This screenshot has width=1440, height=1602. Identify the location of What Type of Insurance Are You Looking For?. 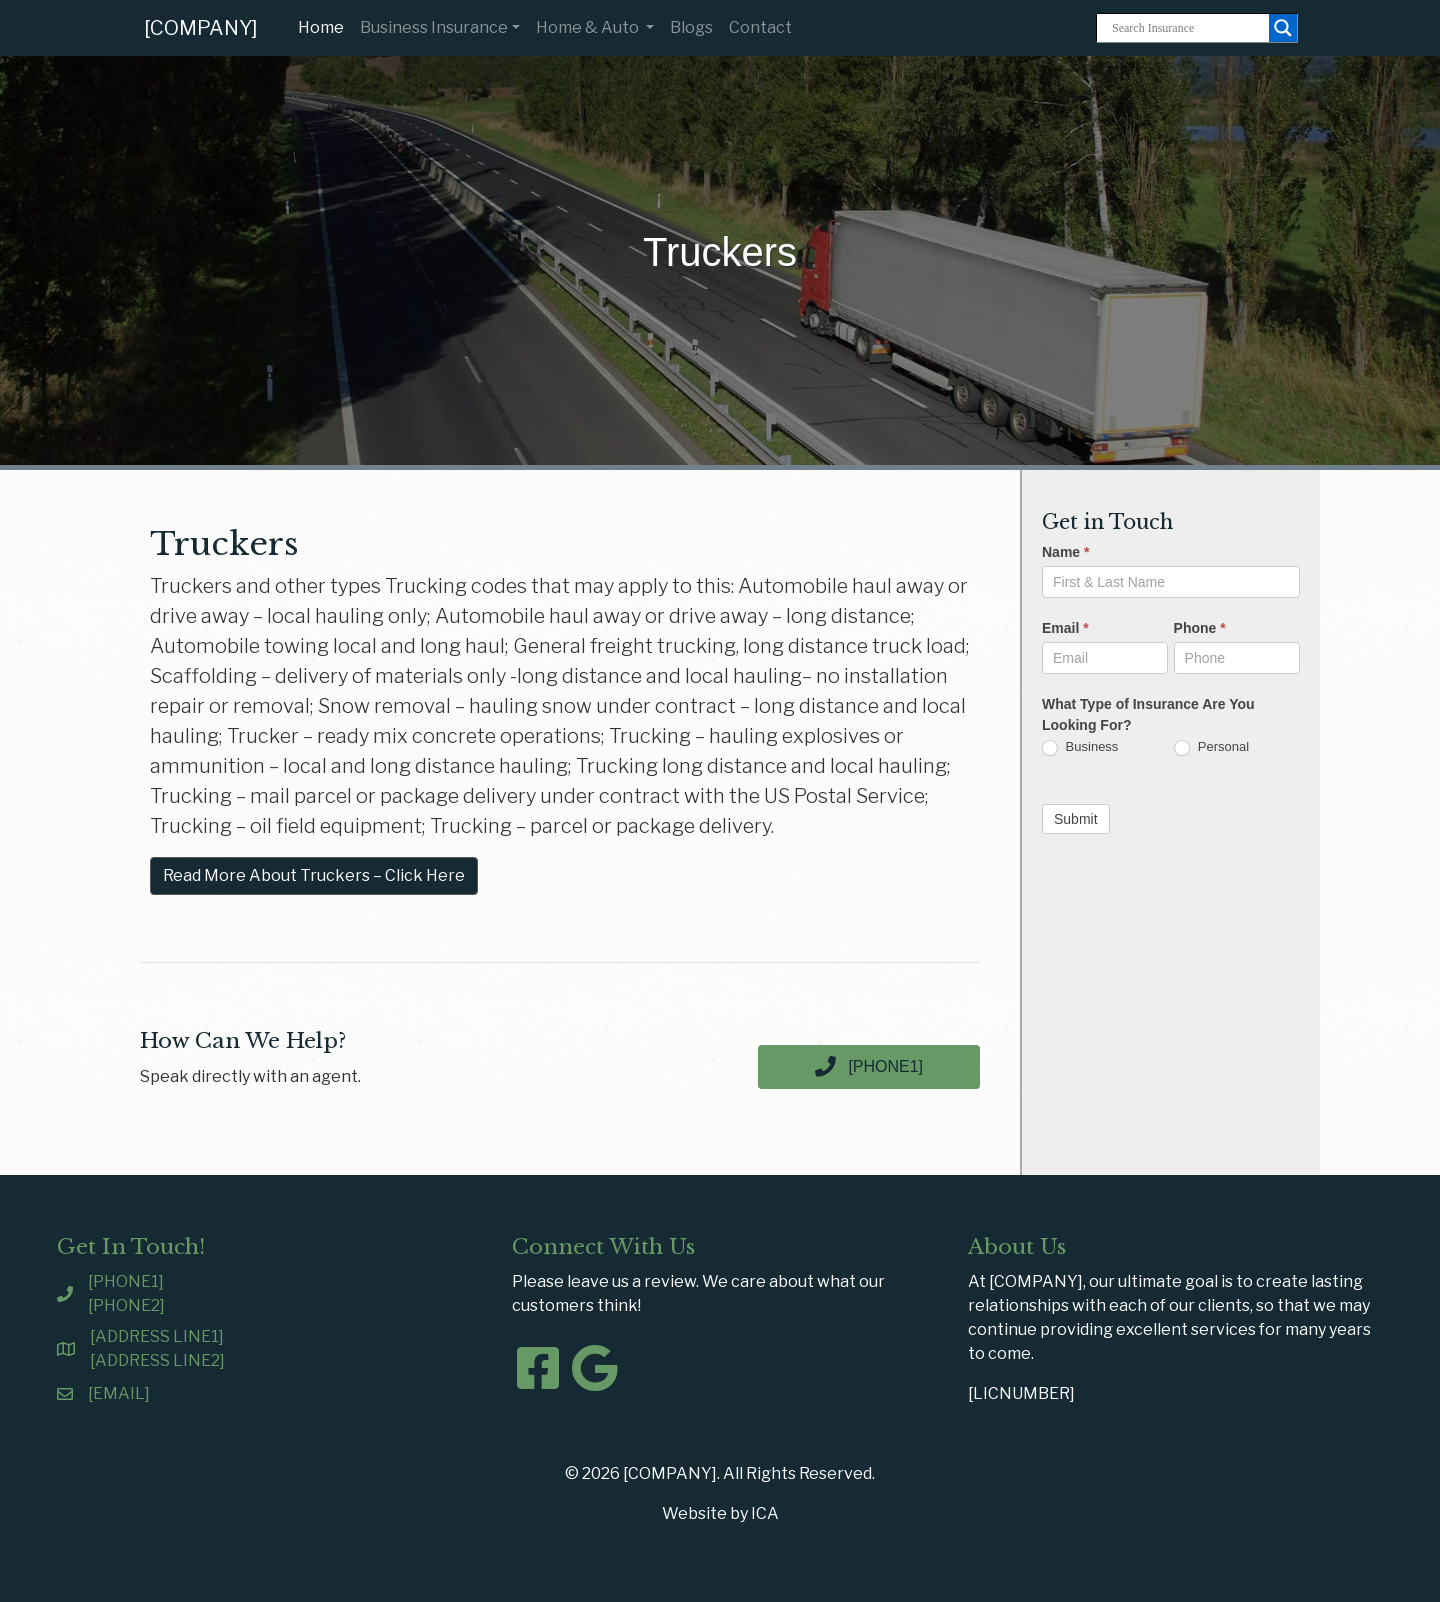
(1148, 714).